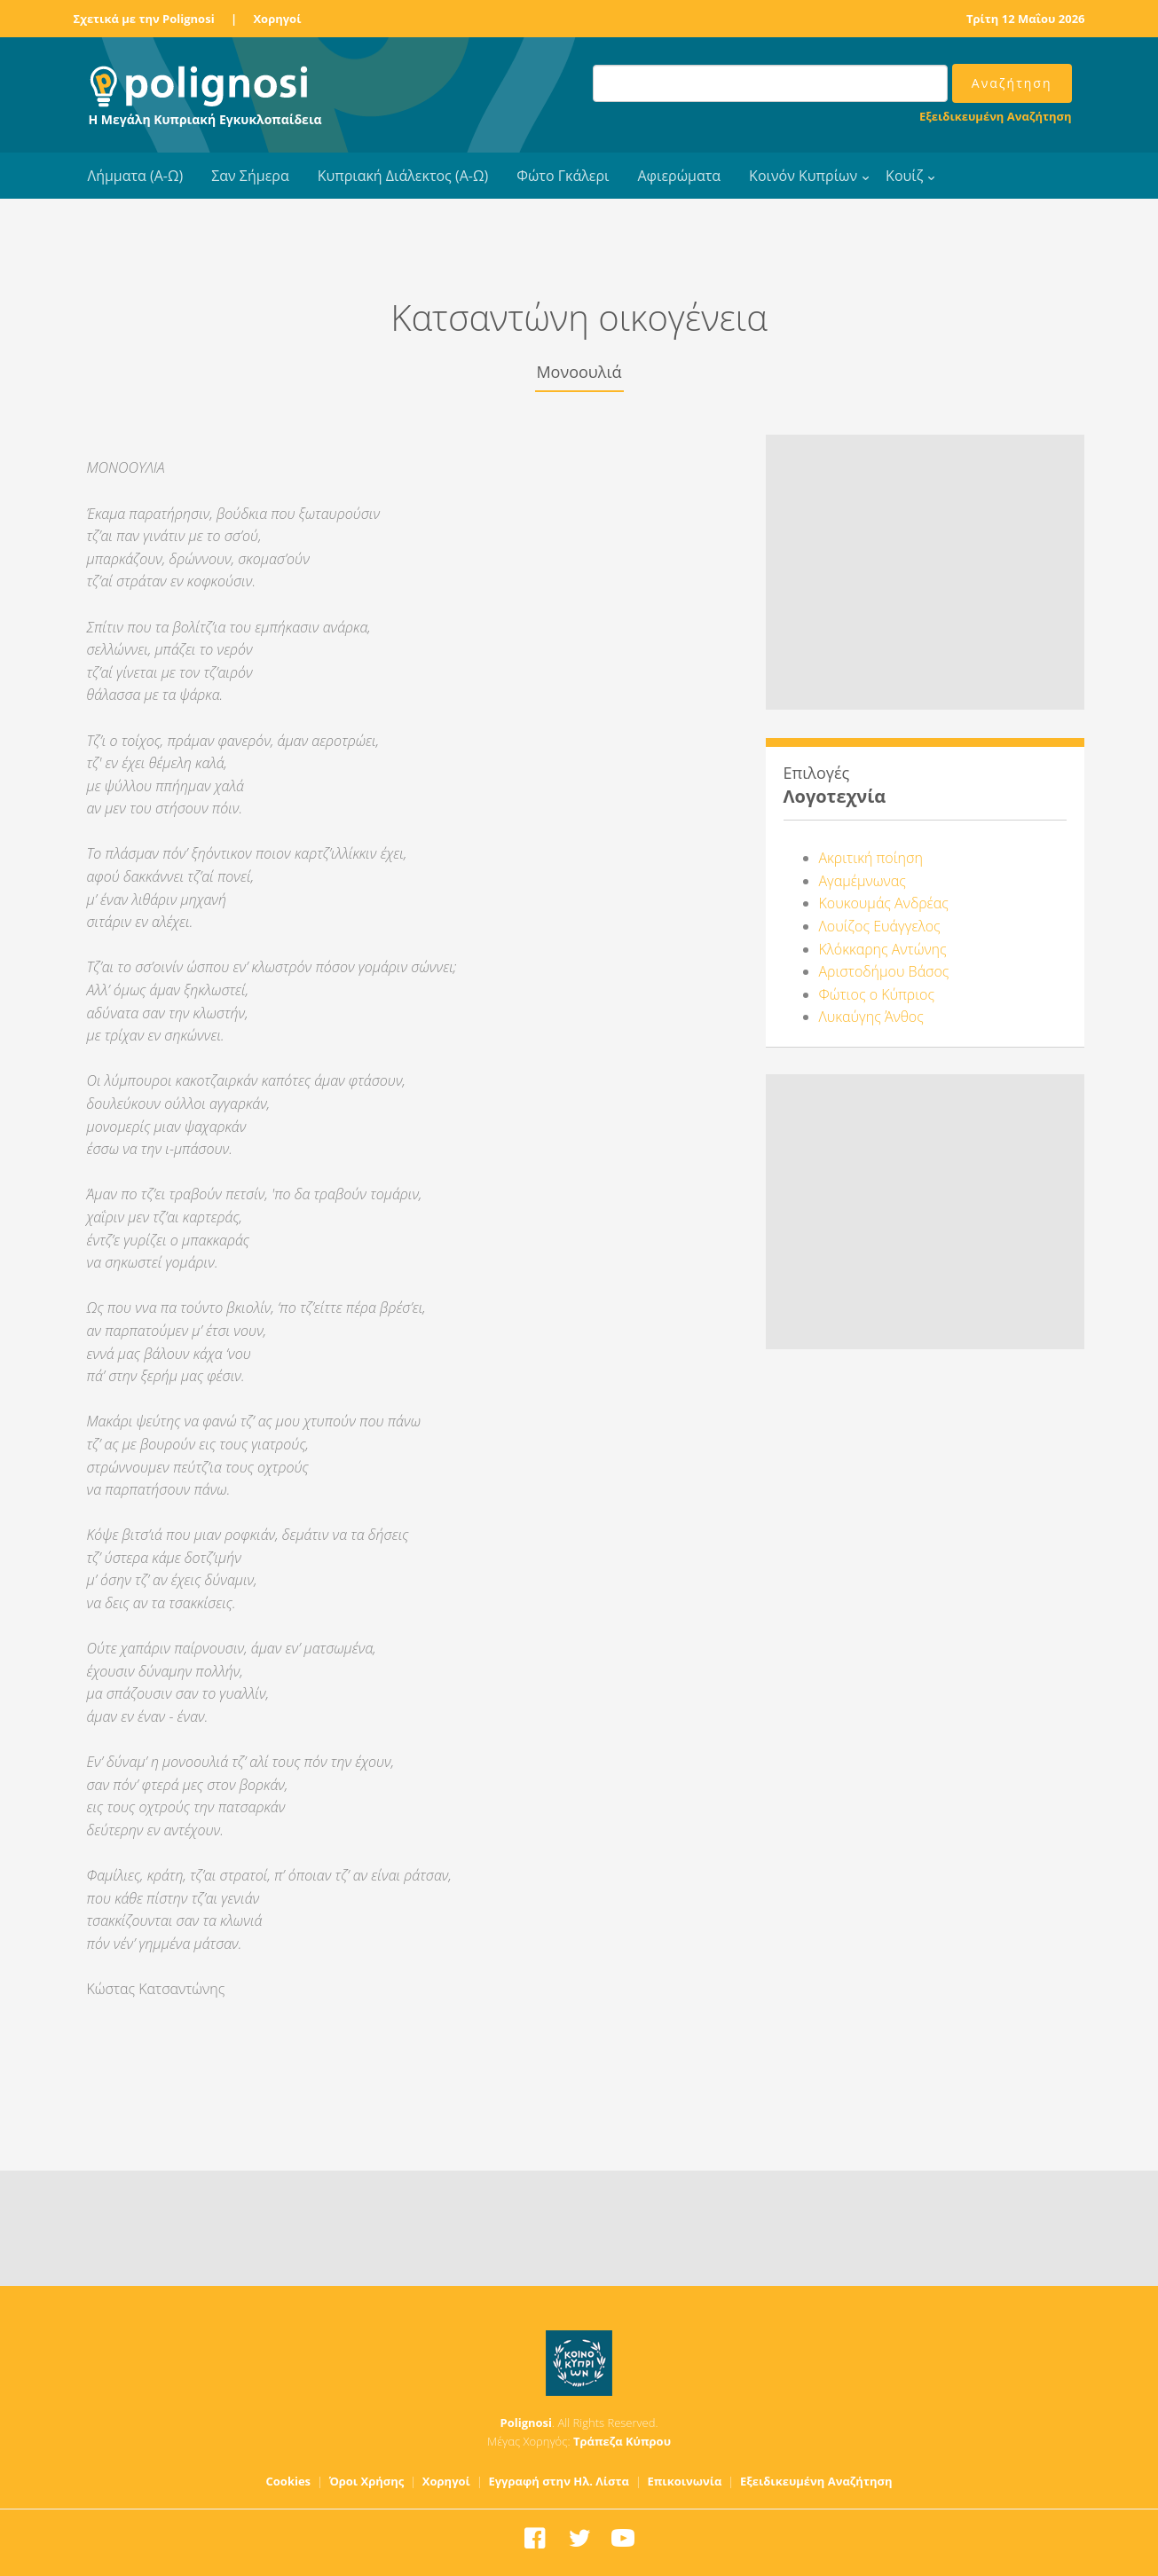 The width and height of the screenshot is (1158, 2576). I want to click on Χορηγοί, so click(277, 19).